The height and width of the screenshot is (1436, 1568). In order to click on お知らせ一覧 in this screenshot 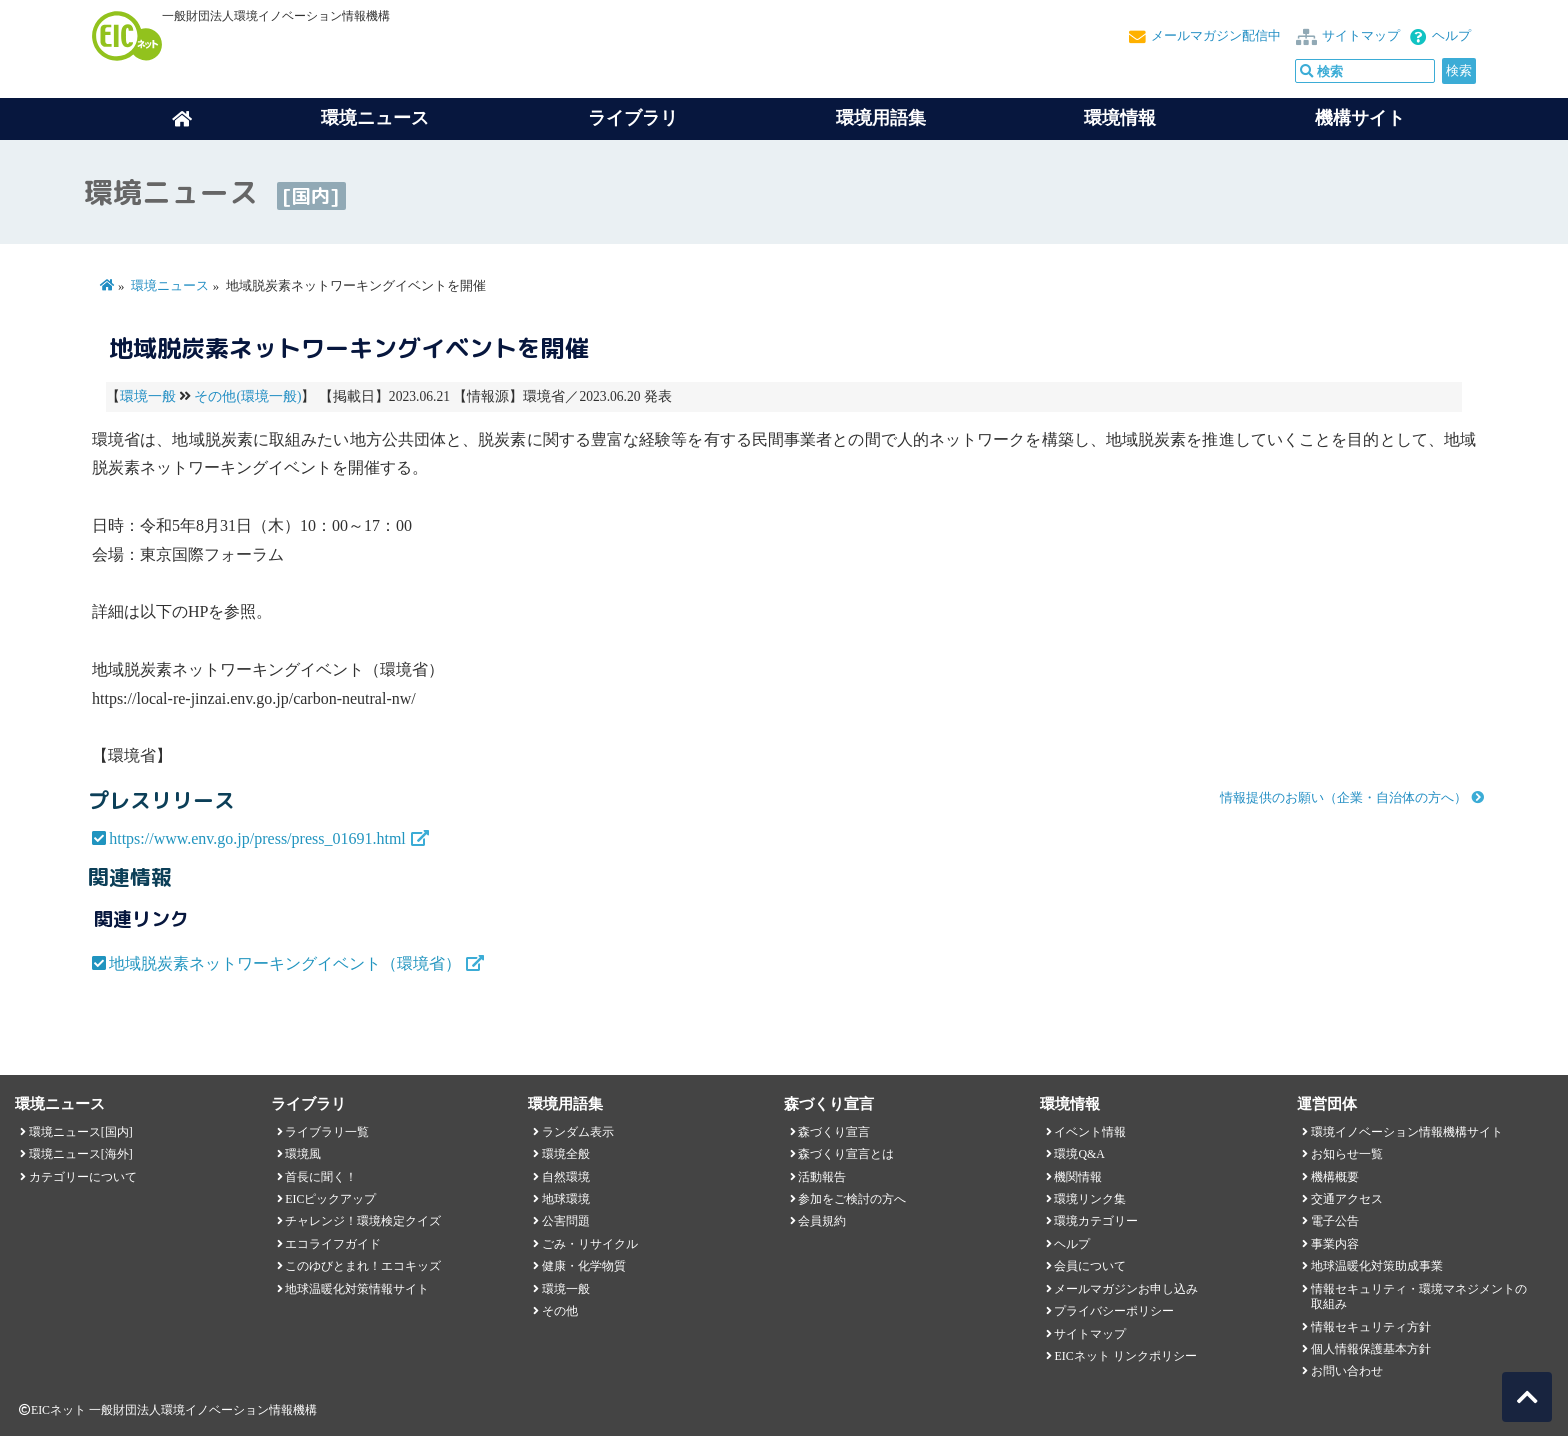, I will do `click(1347, 1154)`.